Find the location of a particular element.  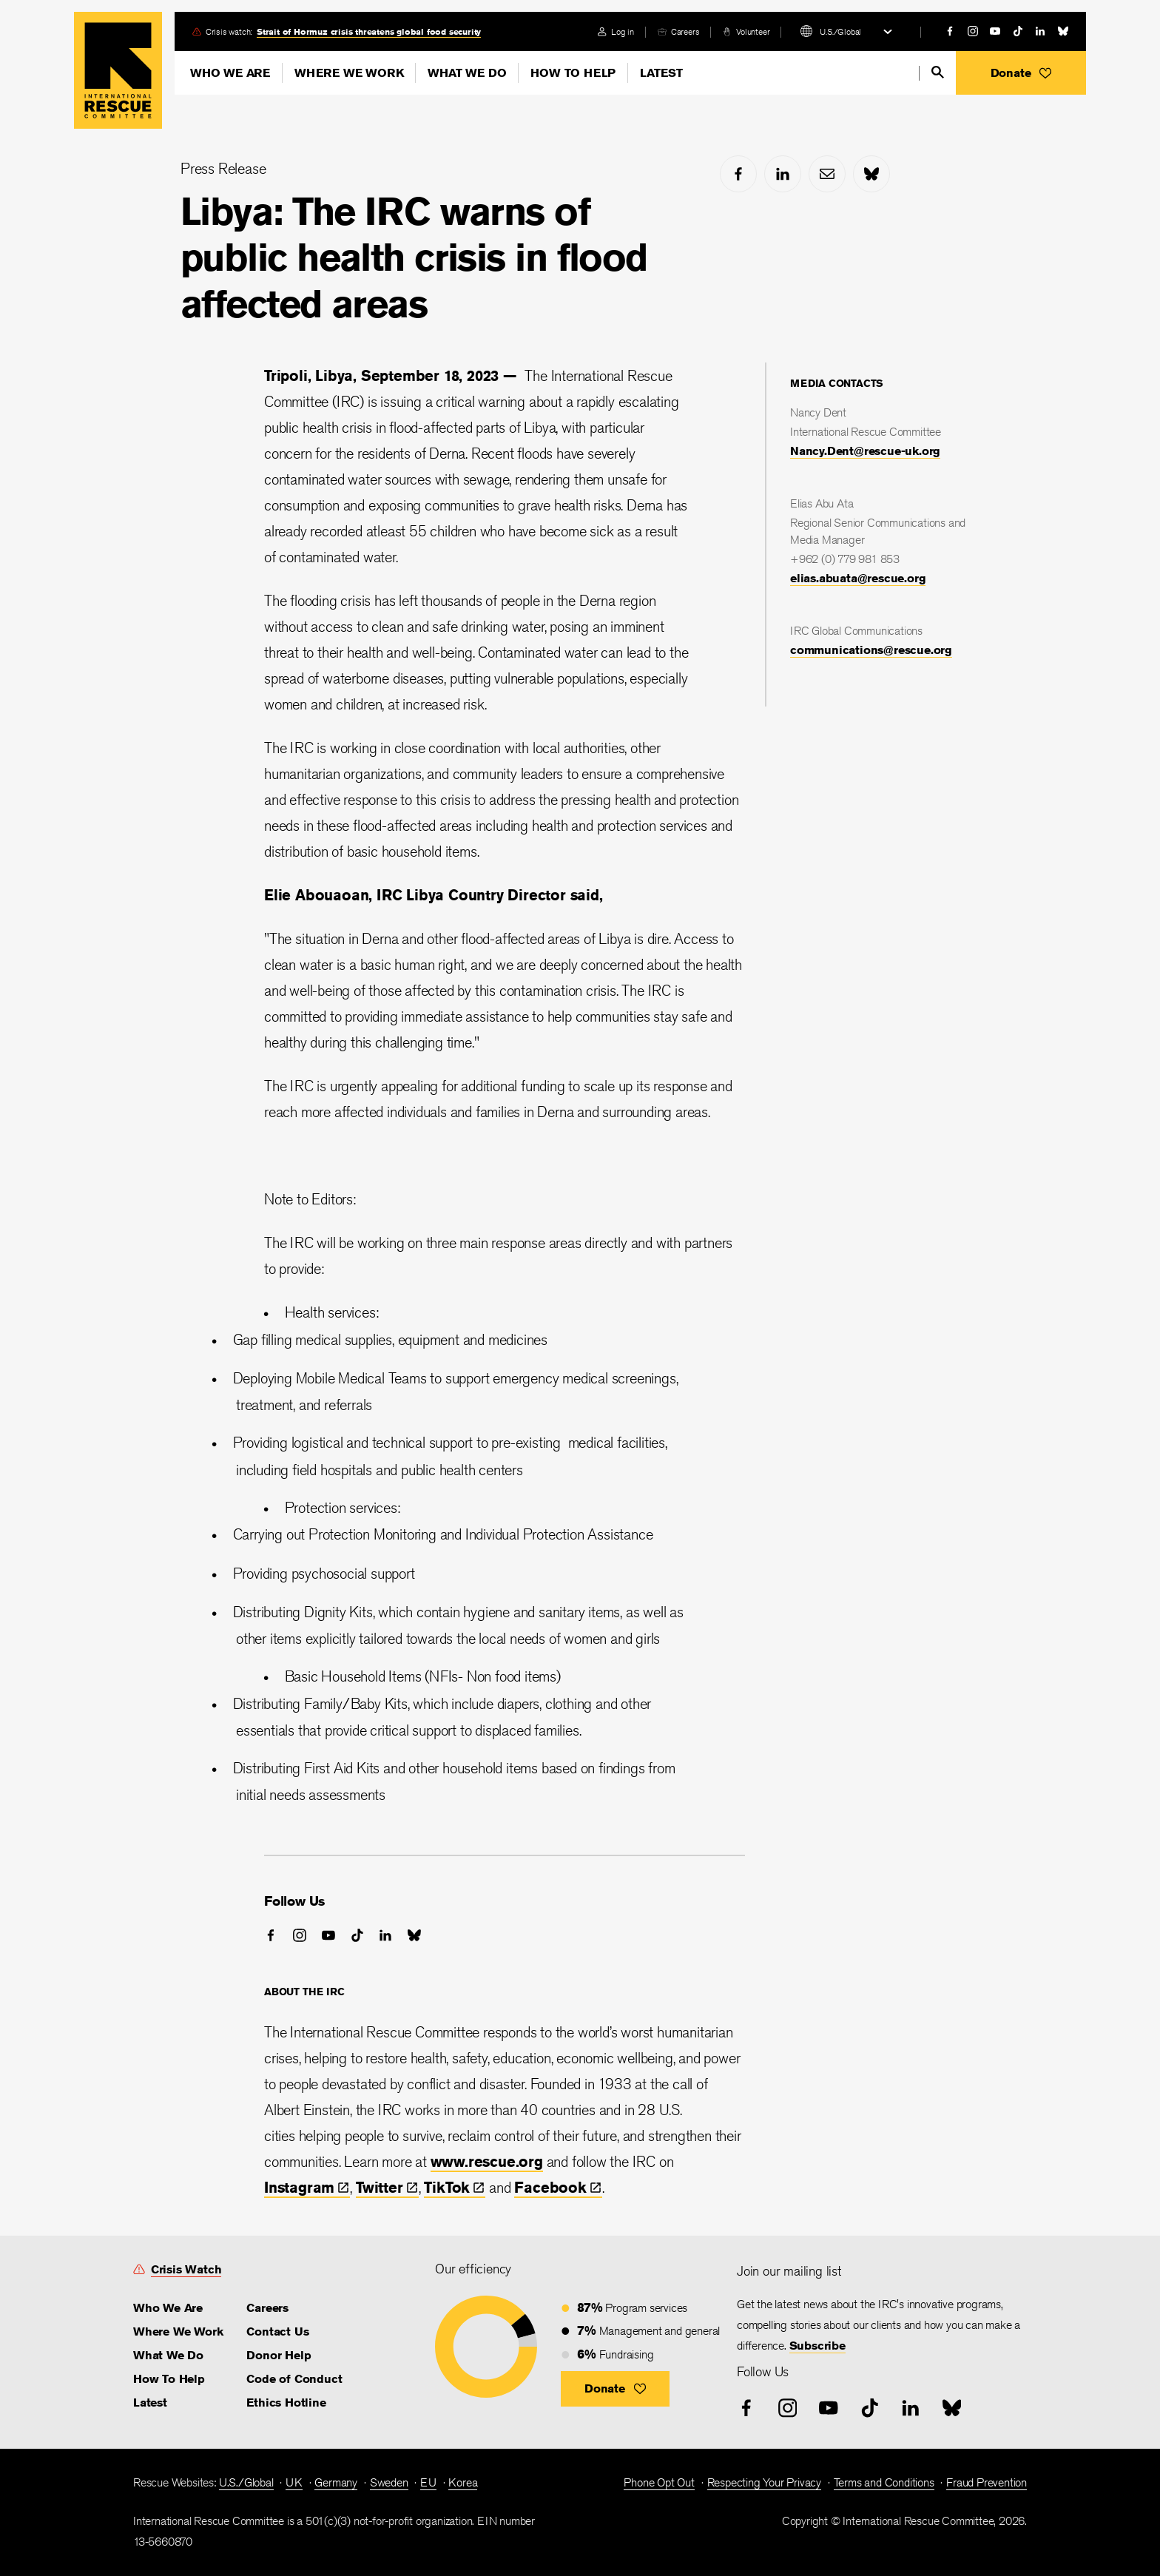

Fraud Prevention [link] is located at coordinates (986, 2482).